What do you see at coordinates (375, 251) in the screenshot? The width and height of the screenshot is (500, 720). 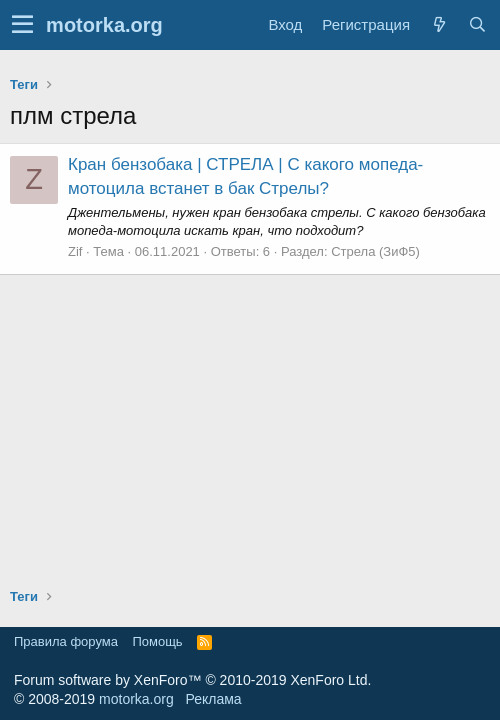 I see `Стрела (ЗиФ5)` at bounding box center [375, 251].